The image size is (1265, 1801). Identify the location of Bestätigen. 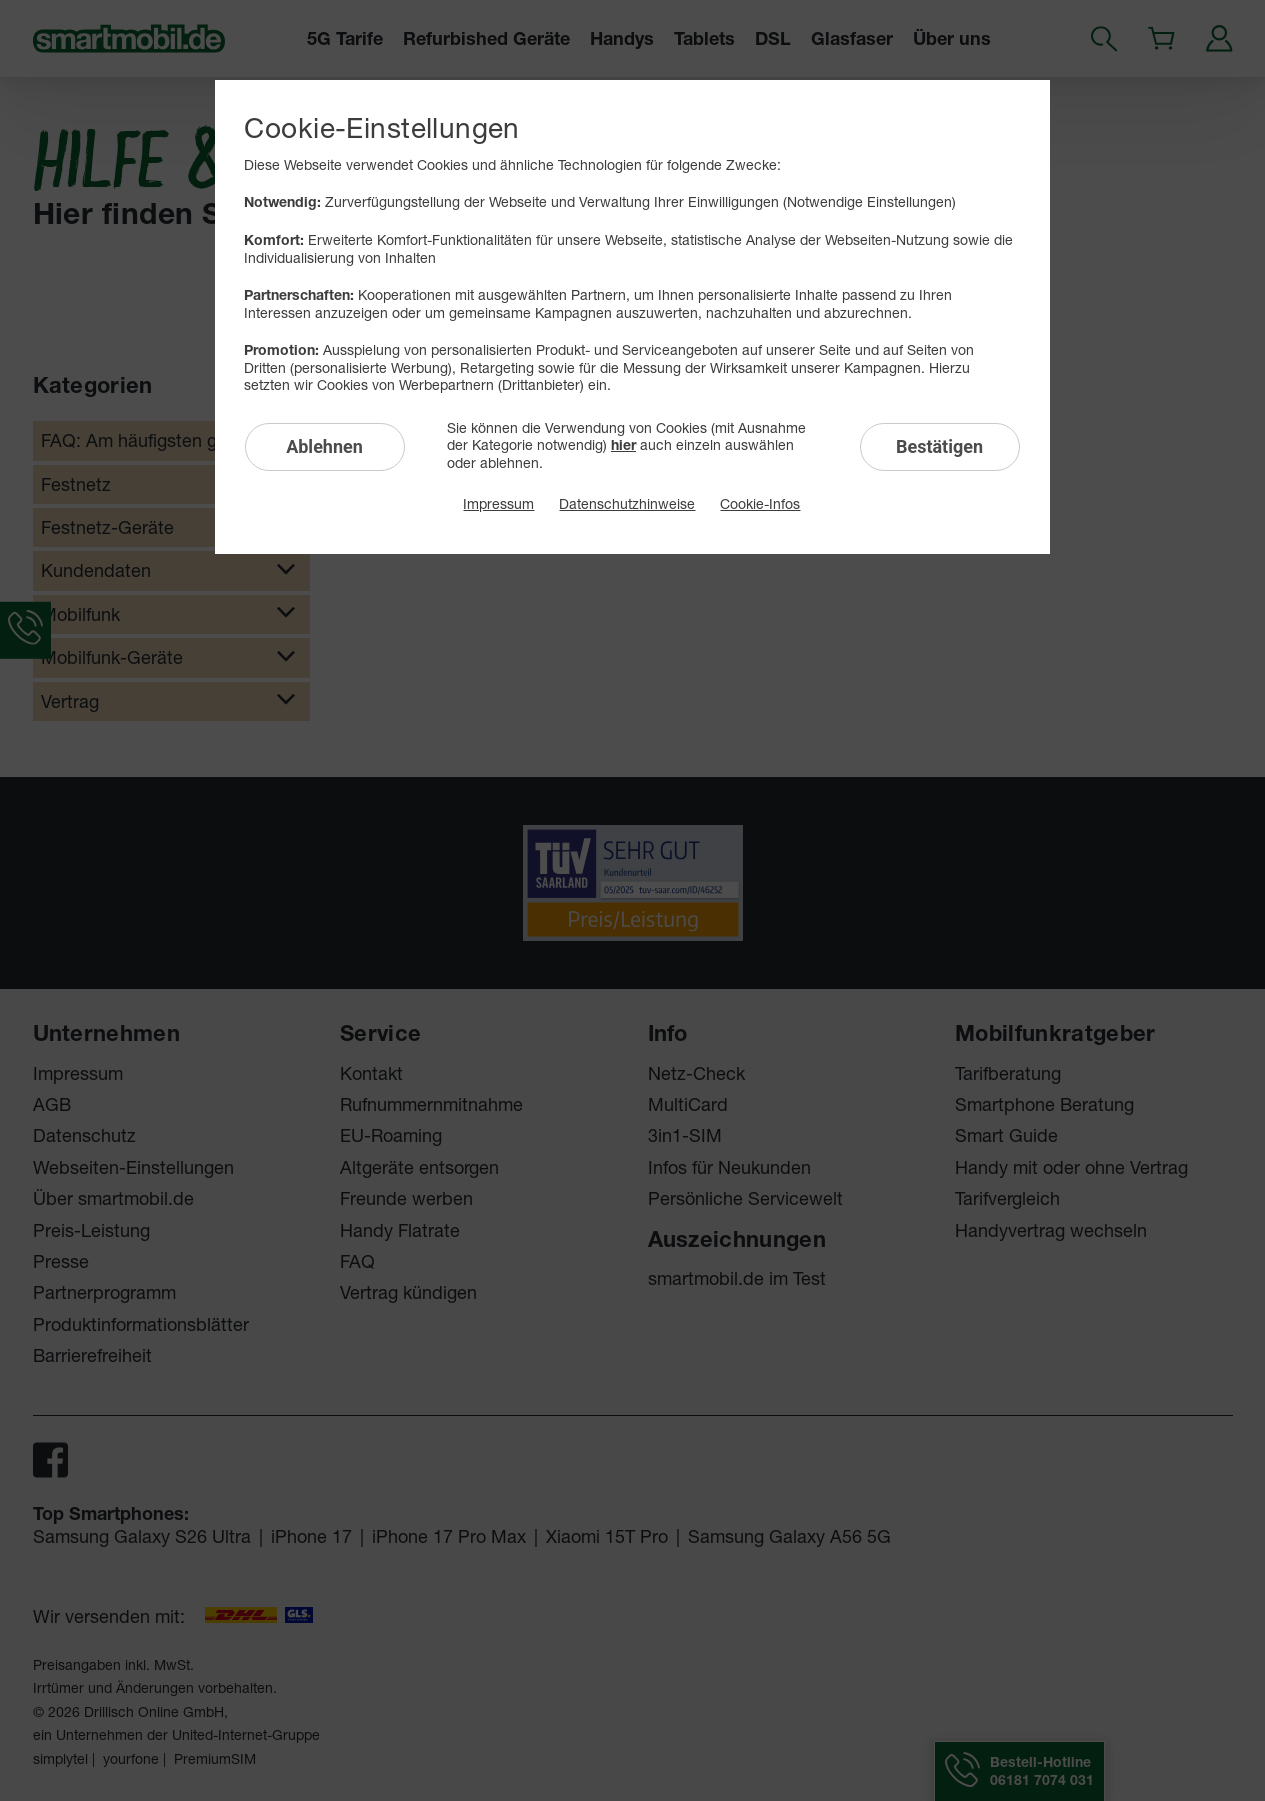
(939, 446).